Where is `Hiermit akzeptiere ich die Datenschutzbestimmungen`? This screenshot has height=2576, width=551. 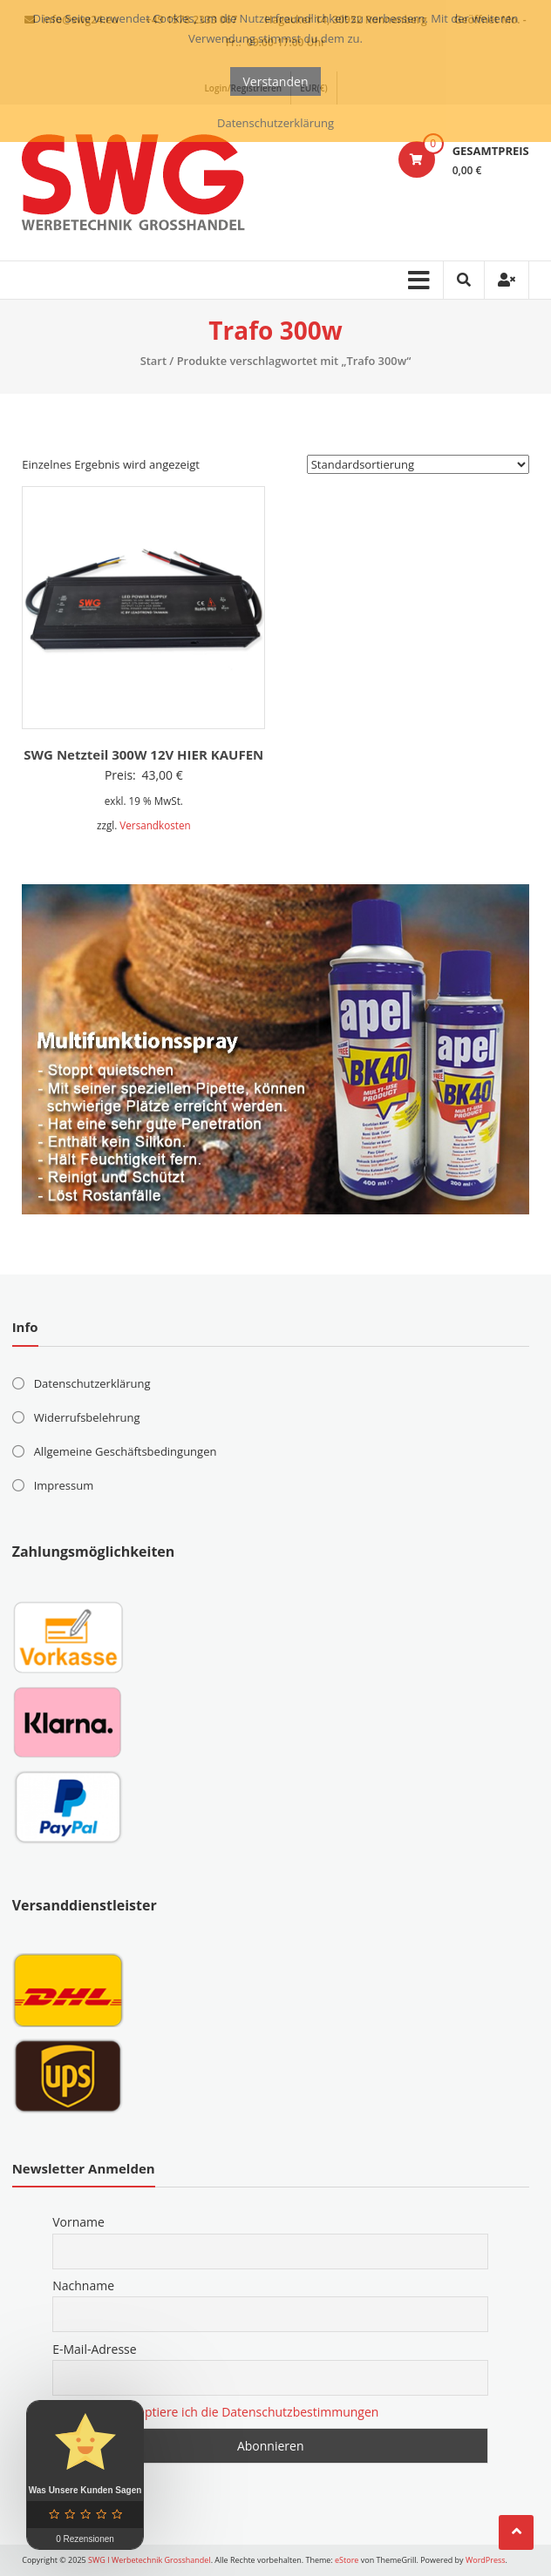
Hiermit akzeptiere ich die Datenschutzbestimmungen is located at coordinates (226, 2412).